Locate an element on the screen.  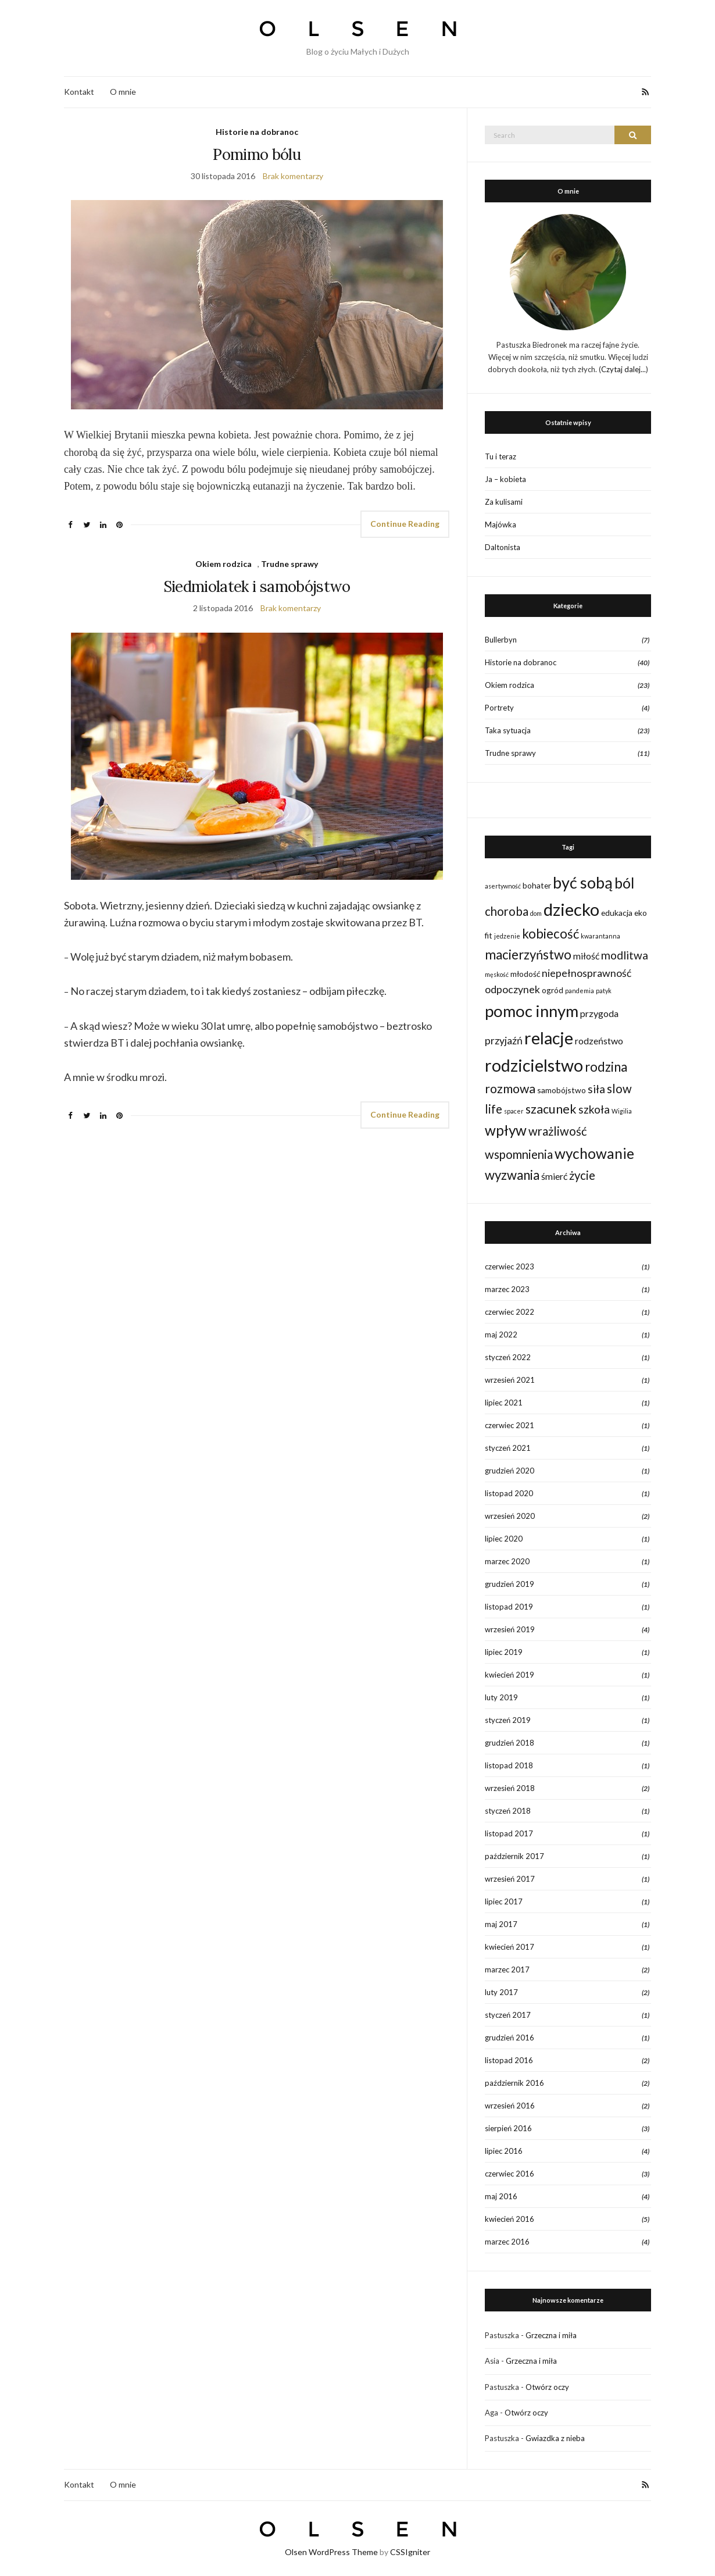
Daltonista is located at coordinates (502, 547).